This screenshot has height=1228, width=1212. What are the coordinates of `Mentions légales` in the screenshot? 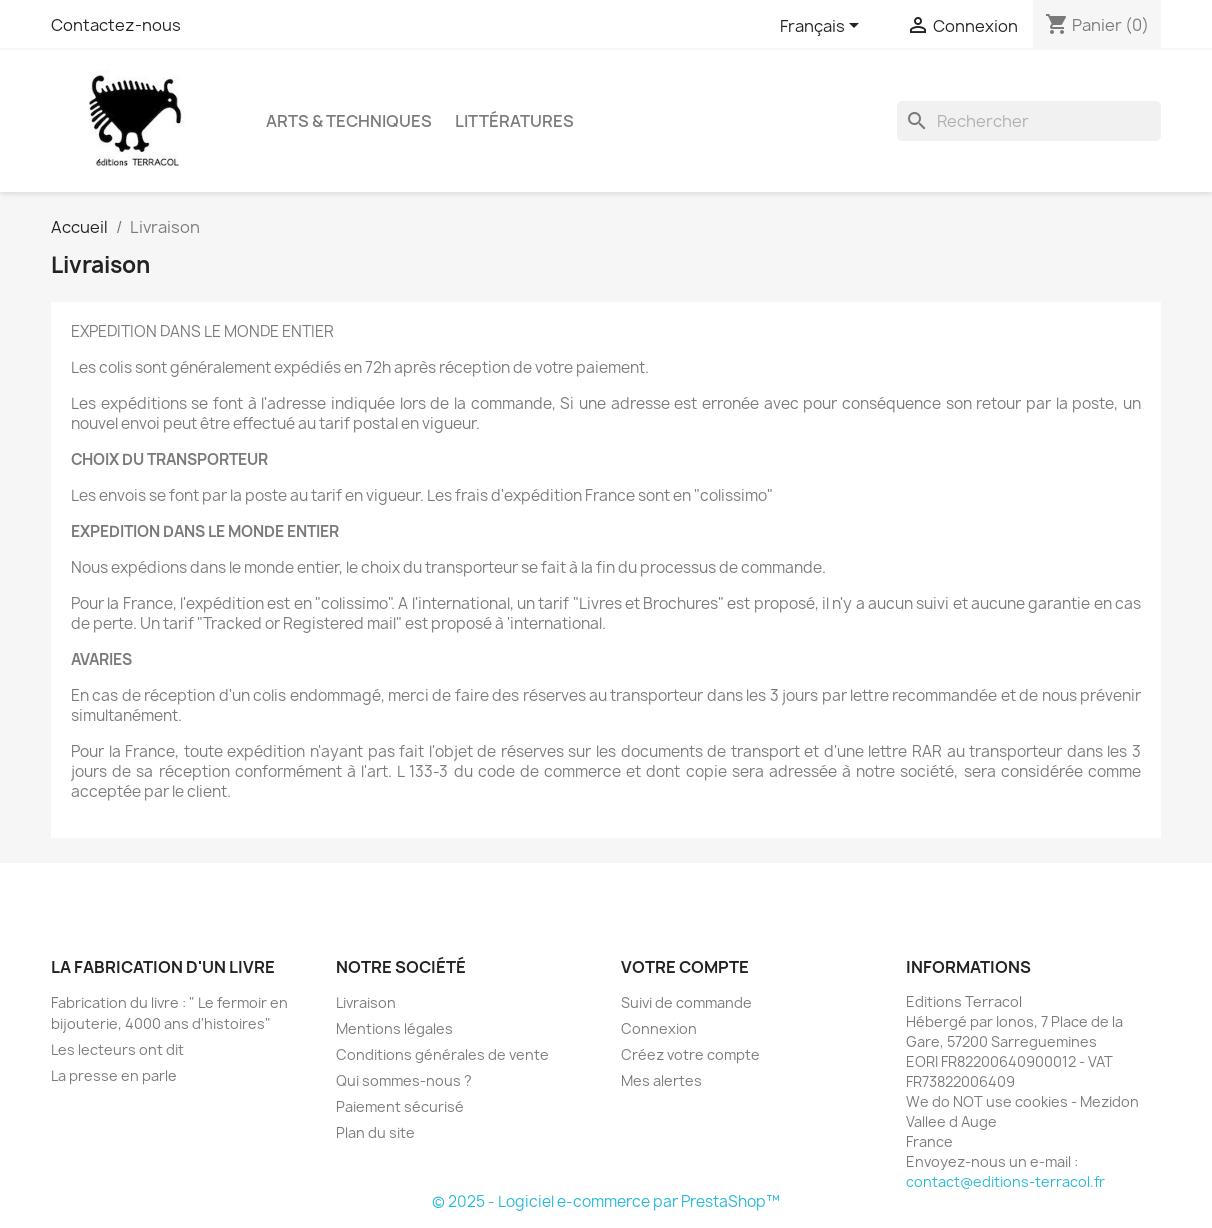 It's located at (394, 1028).